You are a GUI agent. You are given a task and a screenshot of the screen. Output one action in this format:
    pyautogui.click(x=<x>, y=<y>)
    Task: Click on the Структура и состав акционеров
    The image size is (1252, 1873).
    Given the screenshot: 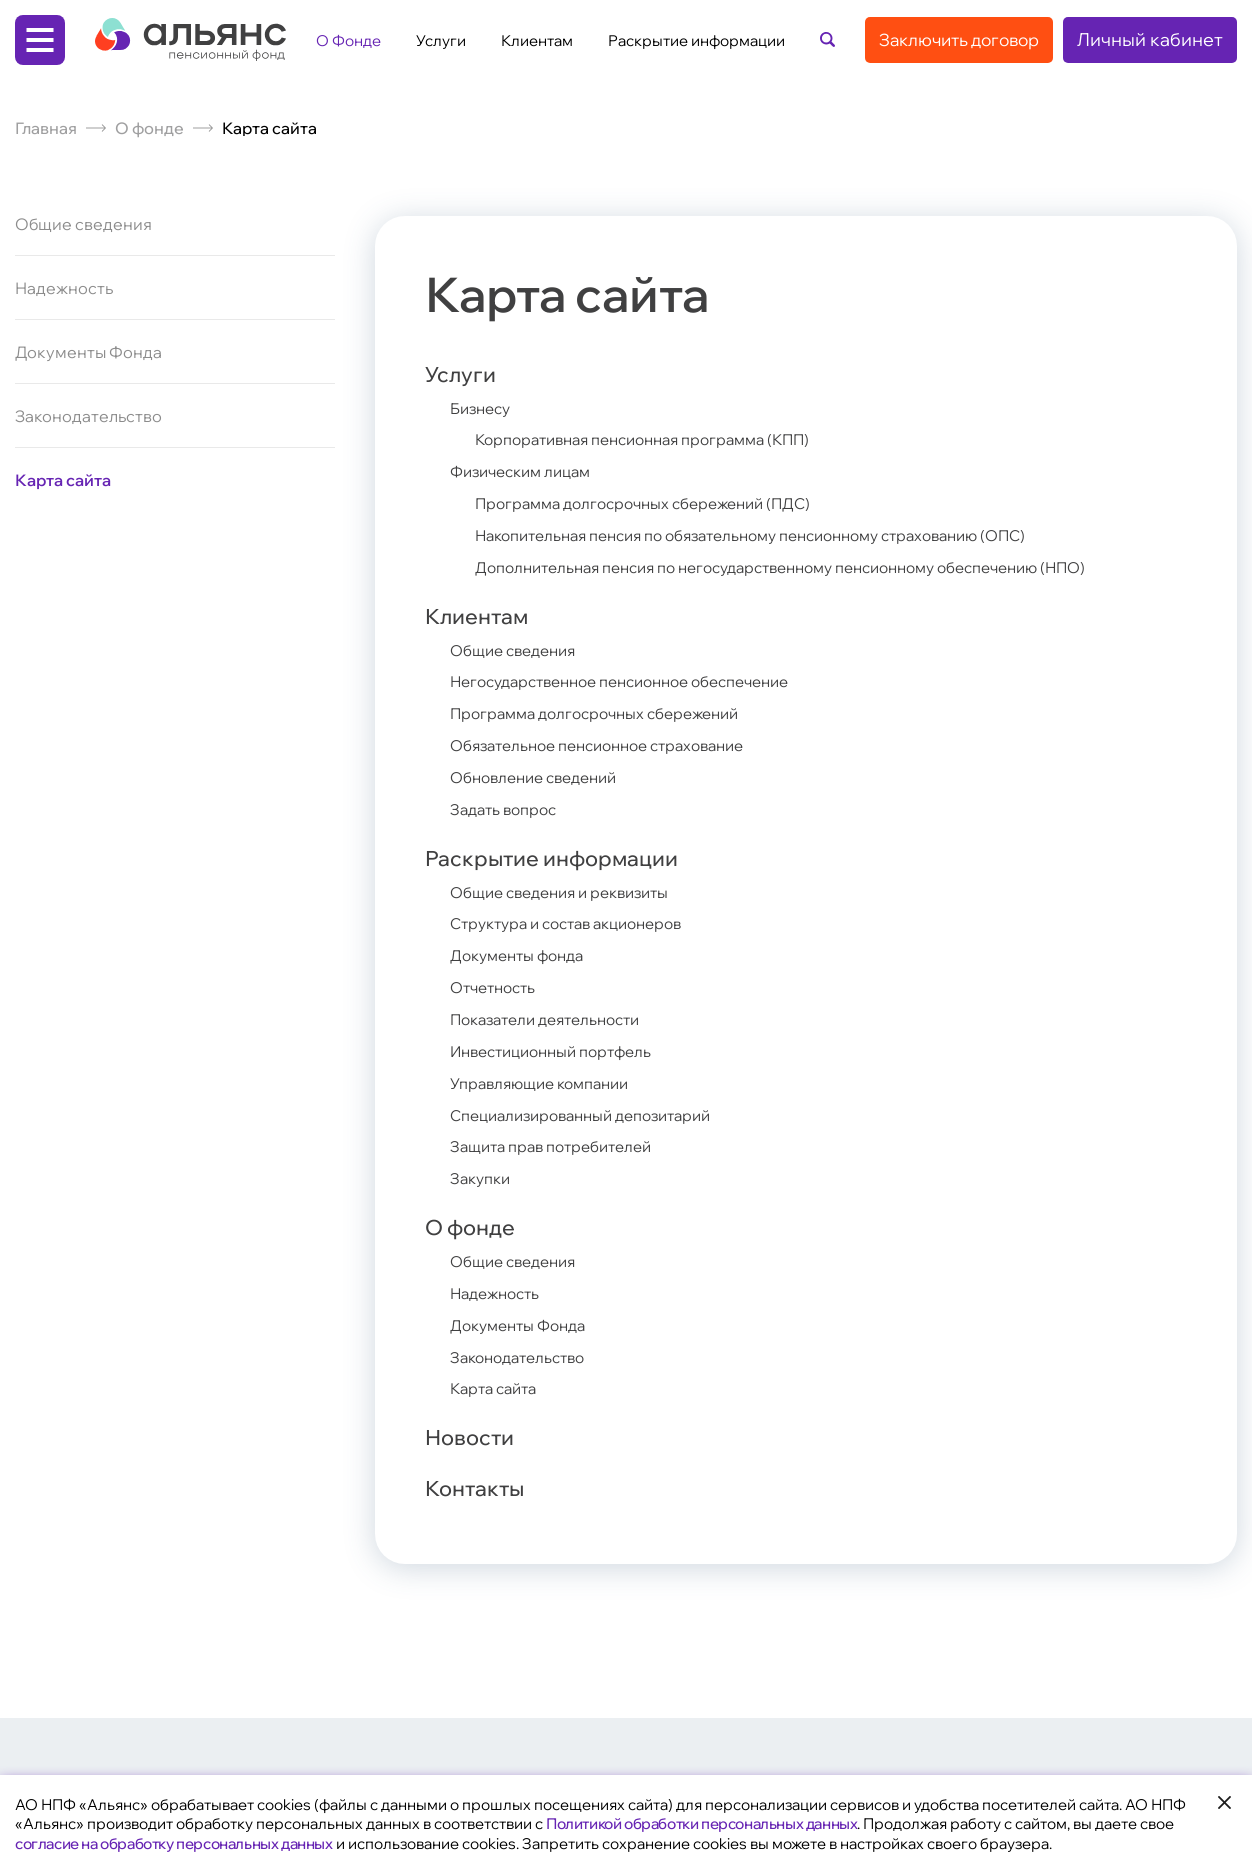 What is the action you would take?
    pyautogui.click(x=577, y=926)
    